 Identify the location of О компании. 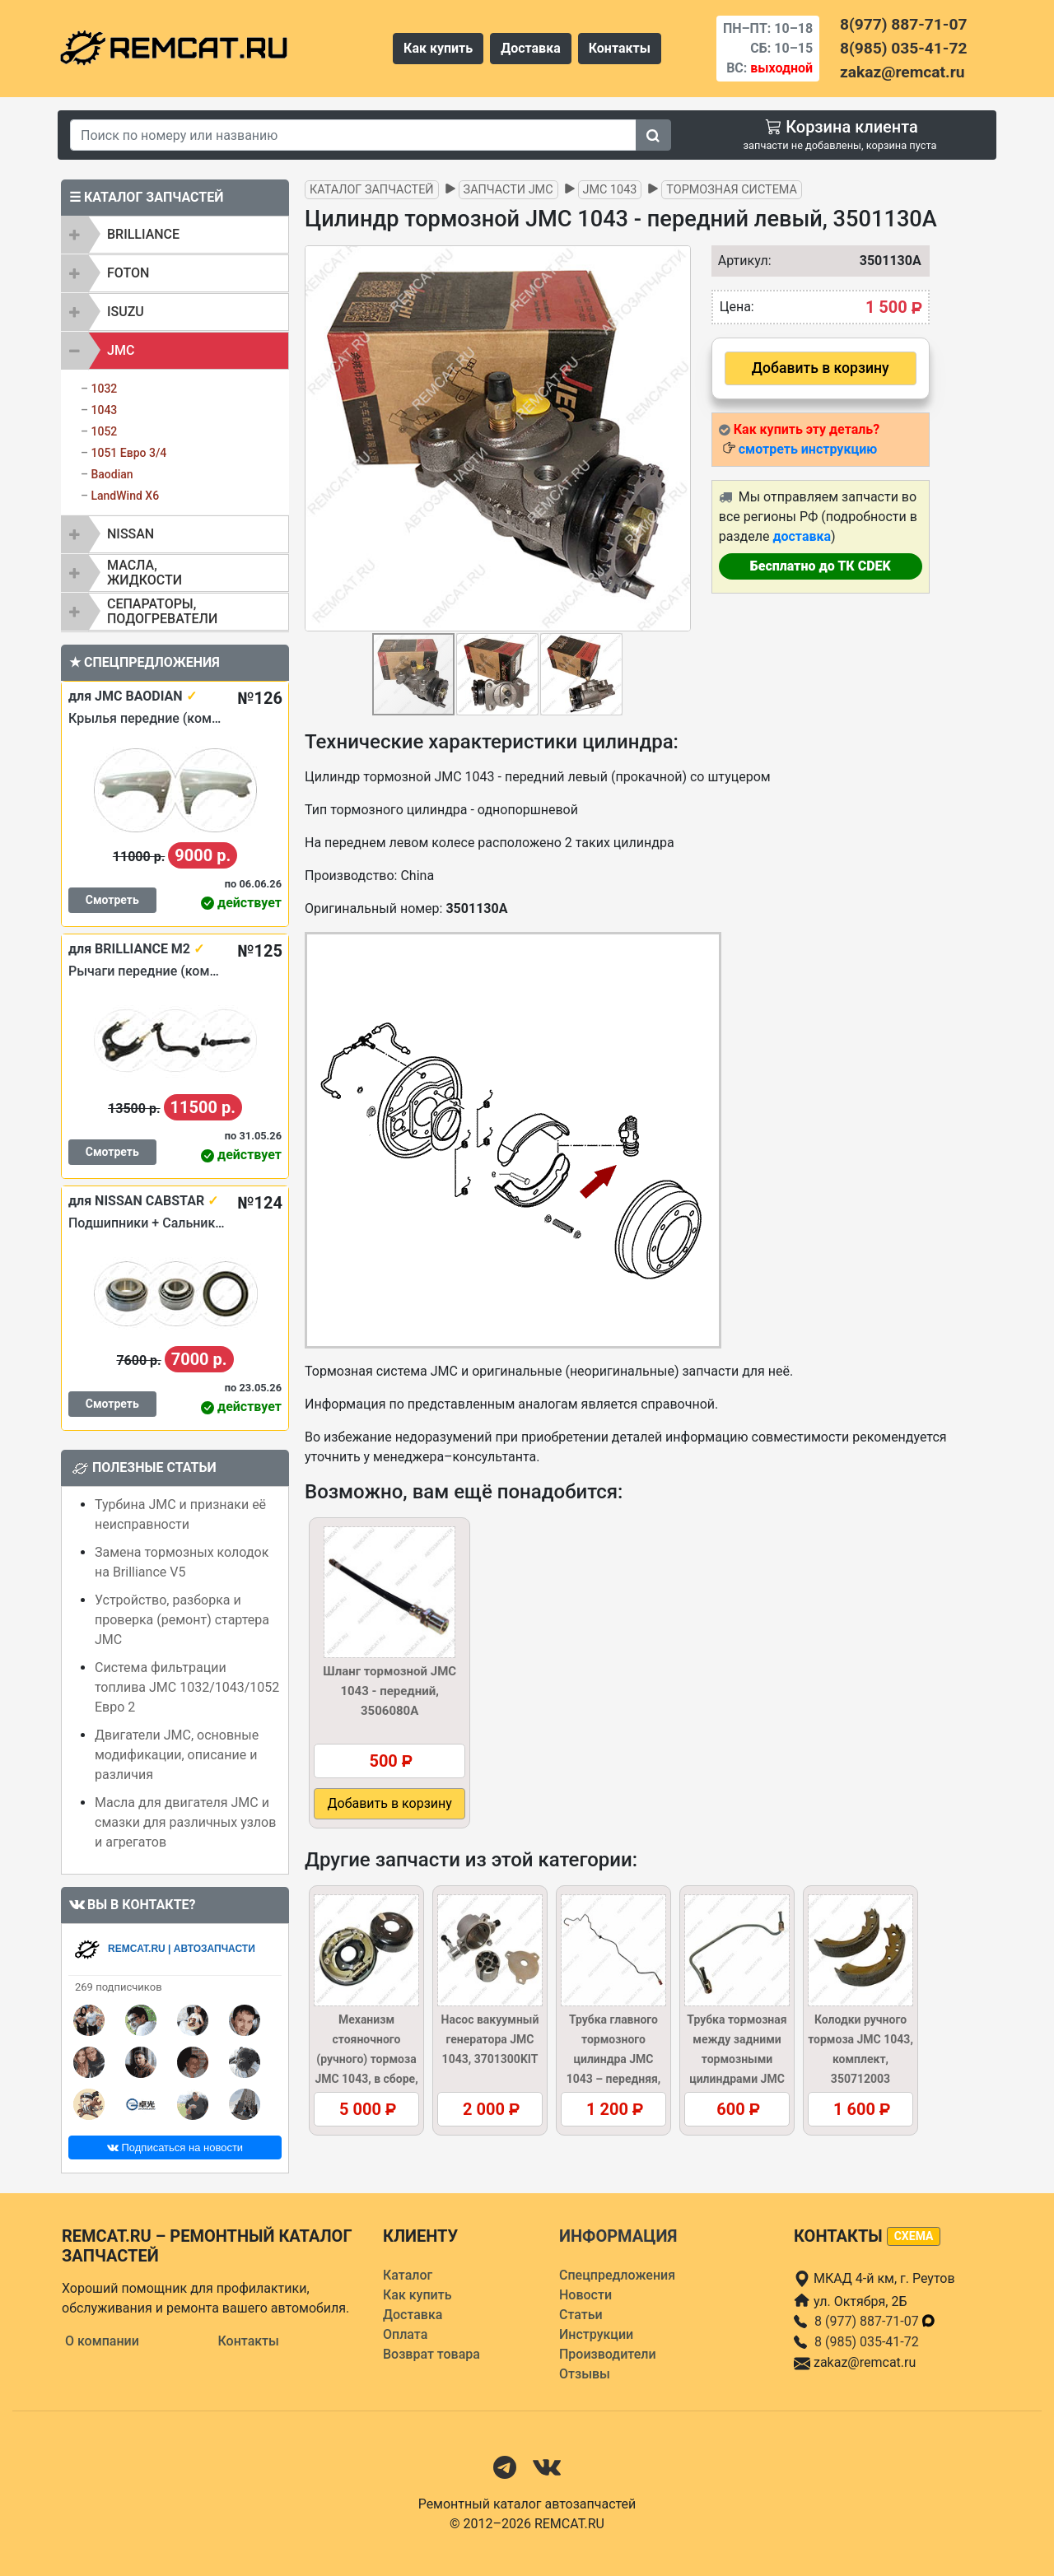
(102, 2341).